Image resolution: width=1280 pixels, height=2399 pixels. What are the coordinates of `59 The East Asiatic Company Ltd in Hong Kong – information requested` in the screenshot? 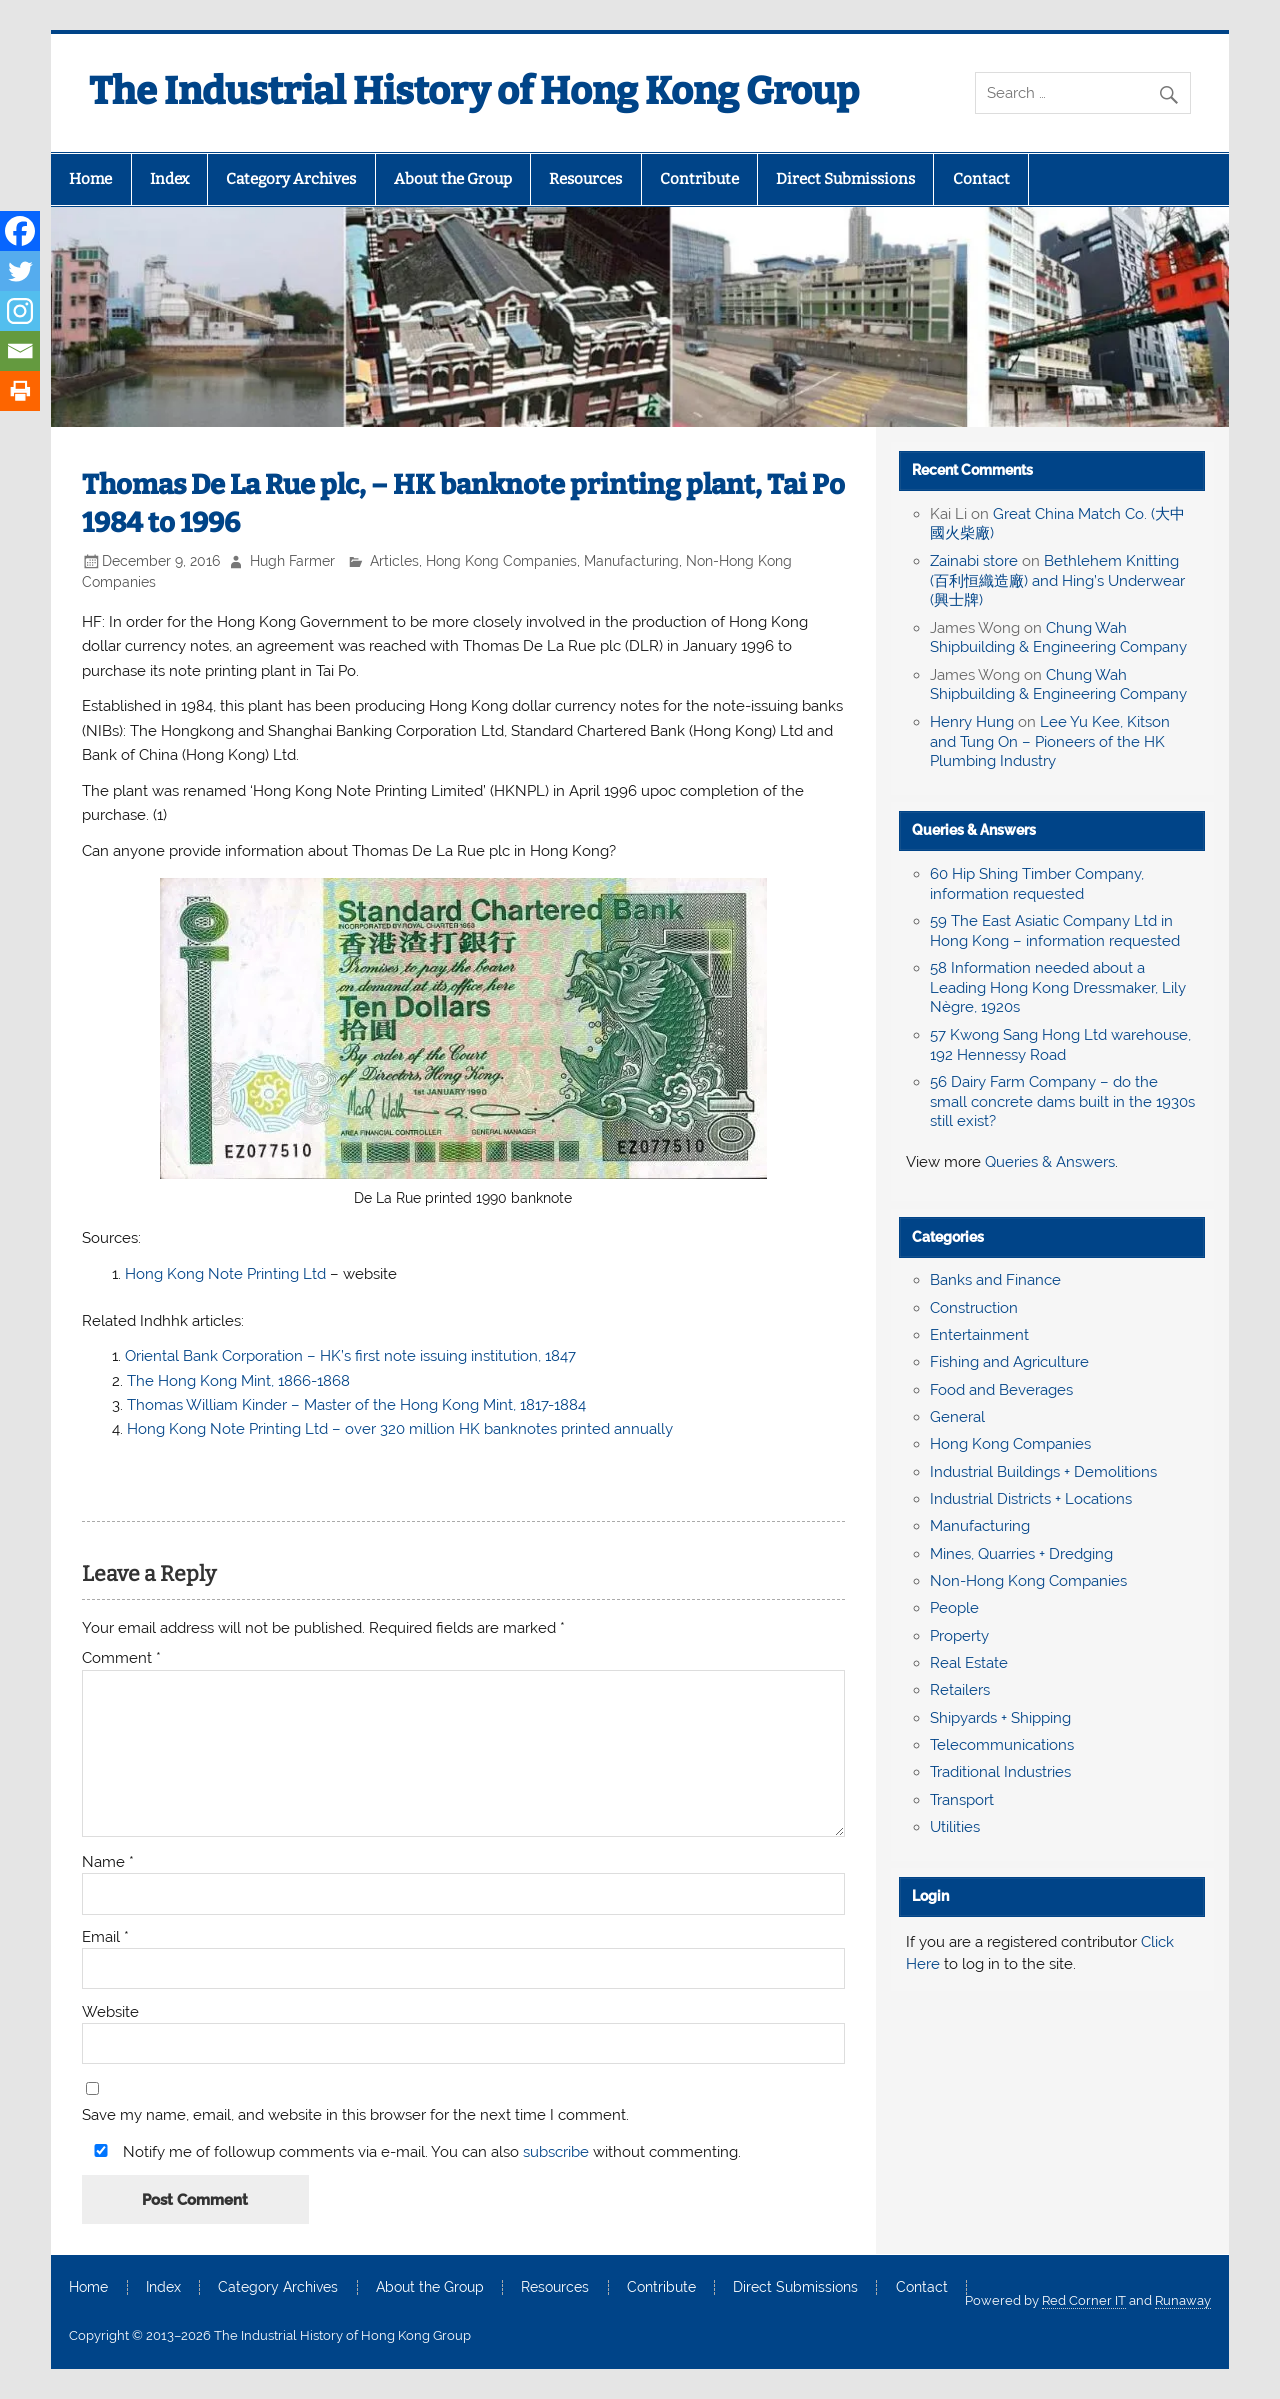 It's located at (1055, 931).